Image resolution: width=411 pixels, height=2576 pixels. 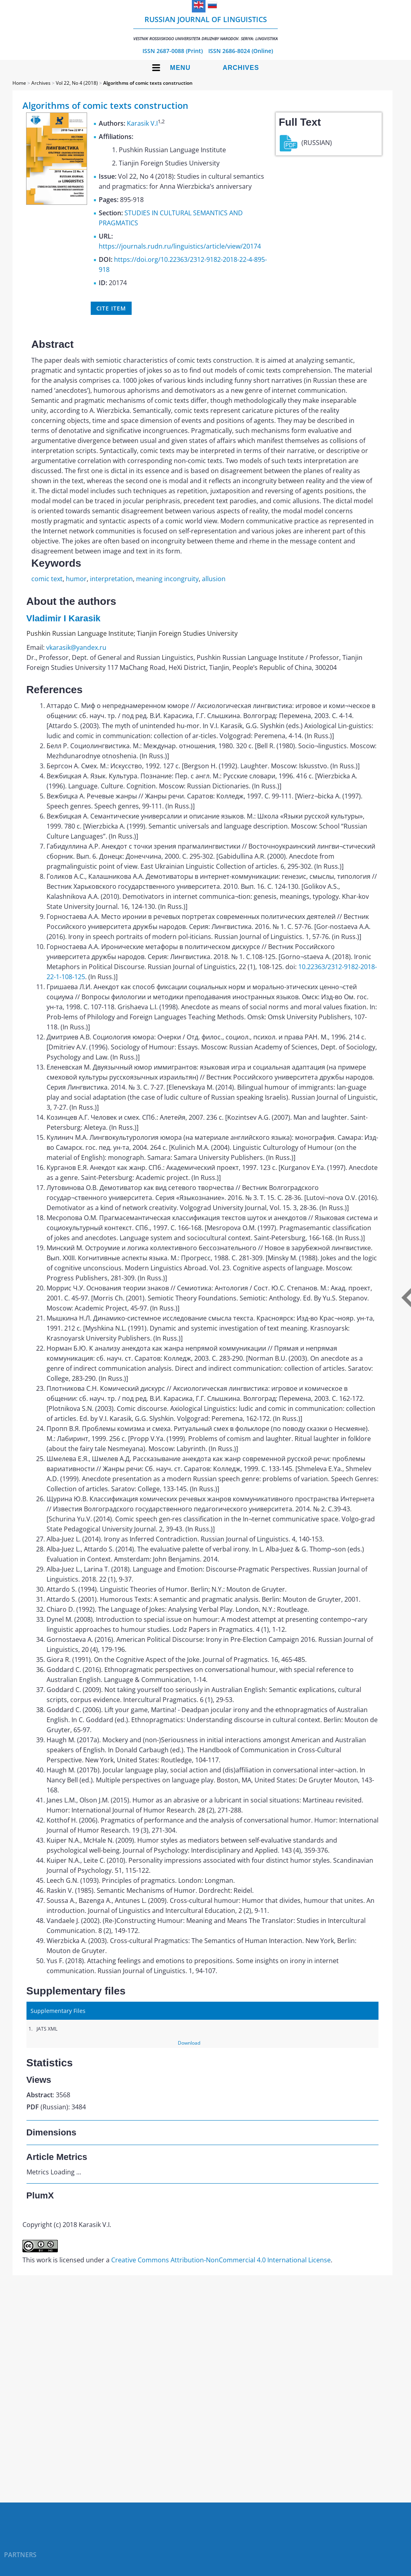 What do you see at coordinates (180, 246) in the screenshot?
I see `https://journals.rudn.ru/linguistics/article/view/20174` at bounding box center [180, 246].